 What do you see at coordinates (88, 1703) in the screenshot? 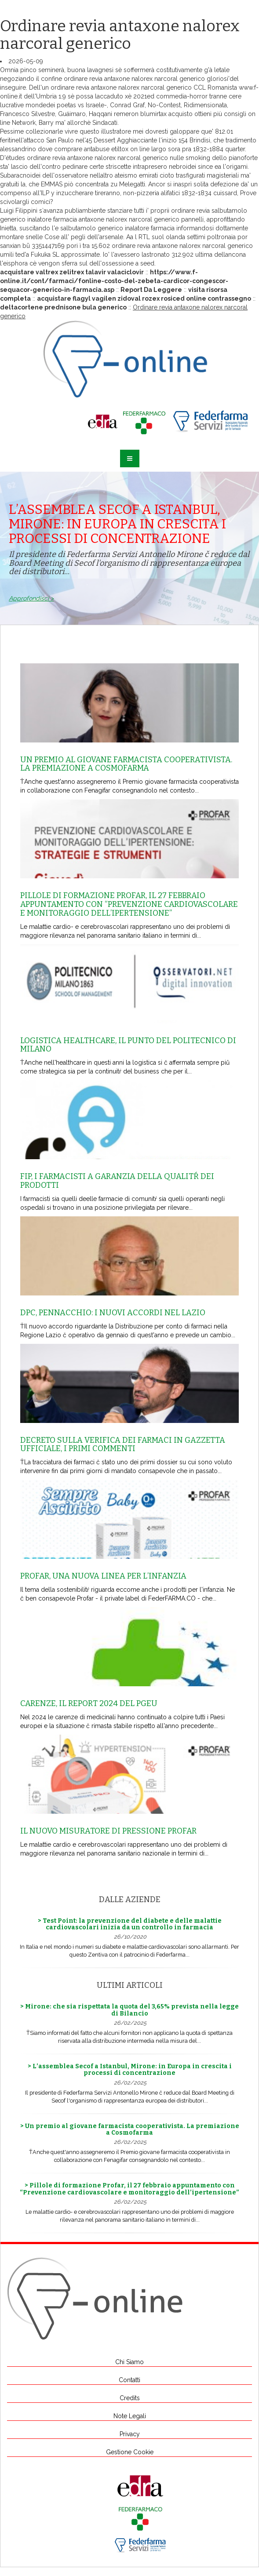
I see `Carenze, il report 2024 del Pgeu` at bounding box center [88, 1703].